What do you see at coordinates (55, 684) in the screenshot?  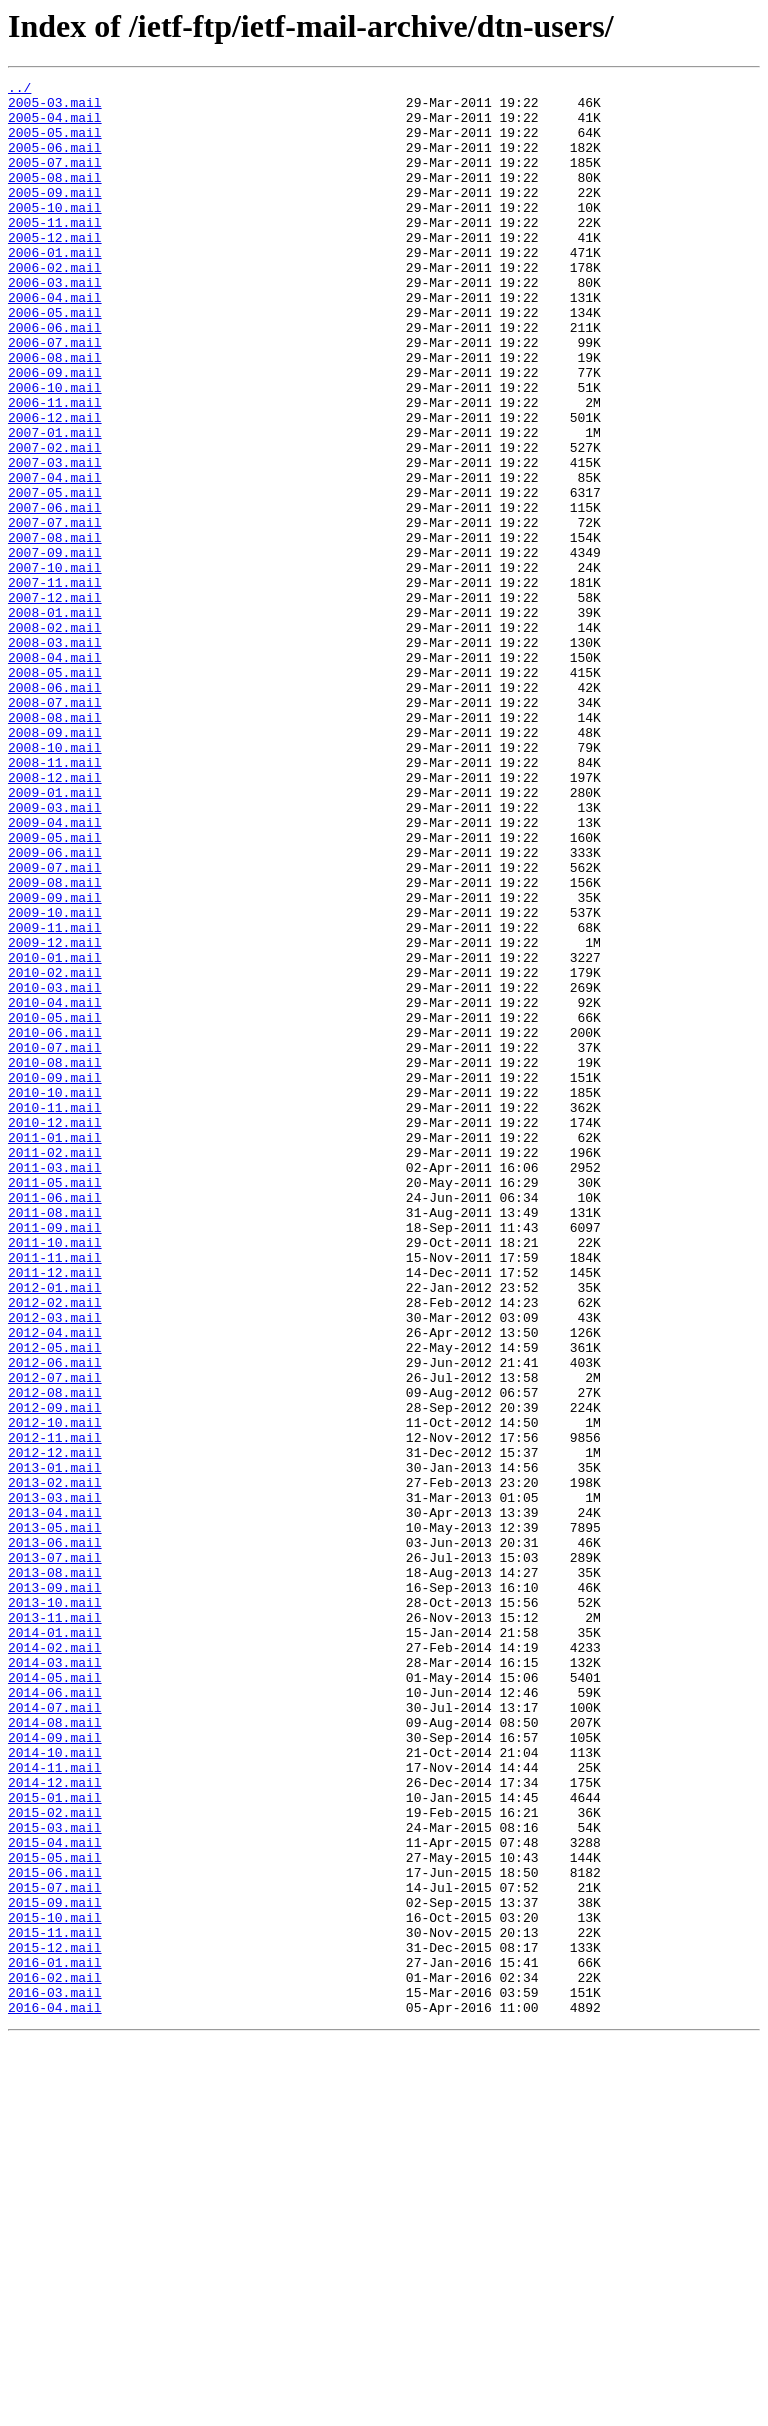 I see `2007-11.mail` at bounding box center [55, 684].